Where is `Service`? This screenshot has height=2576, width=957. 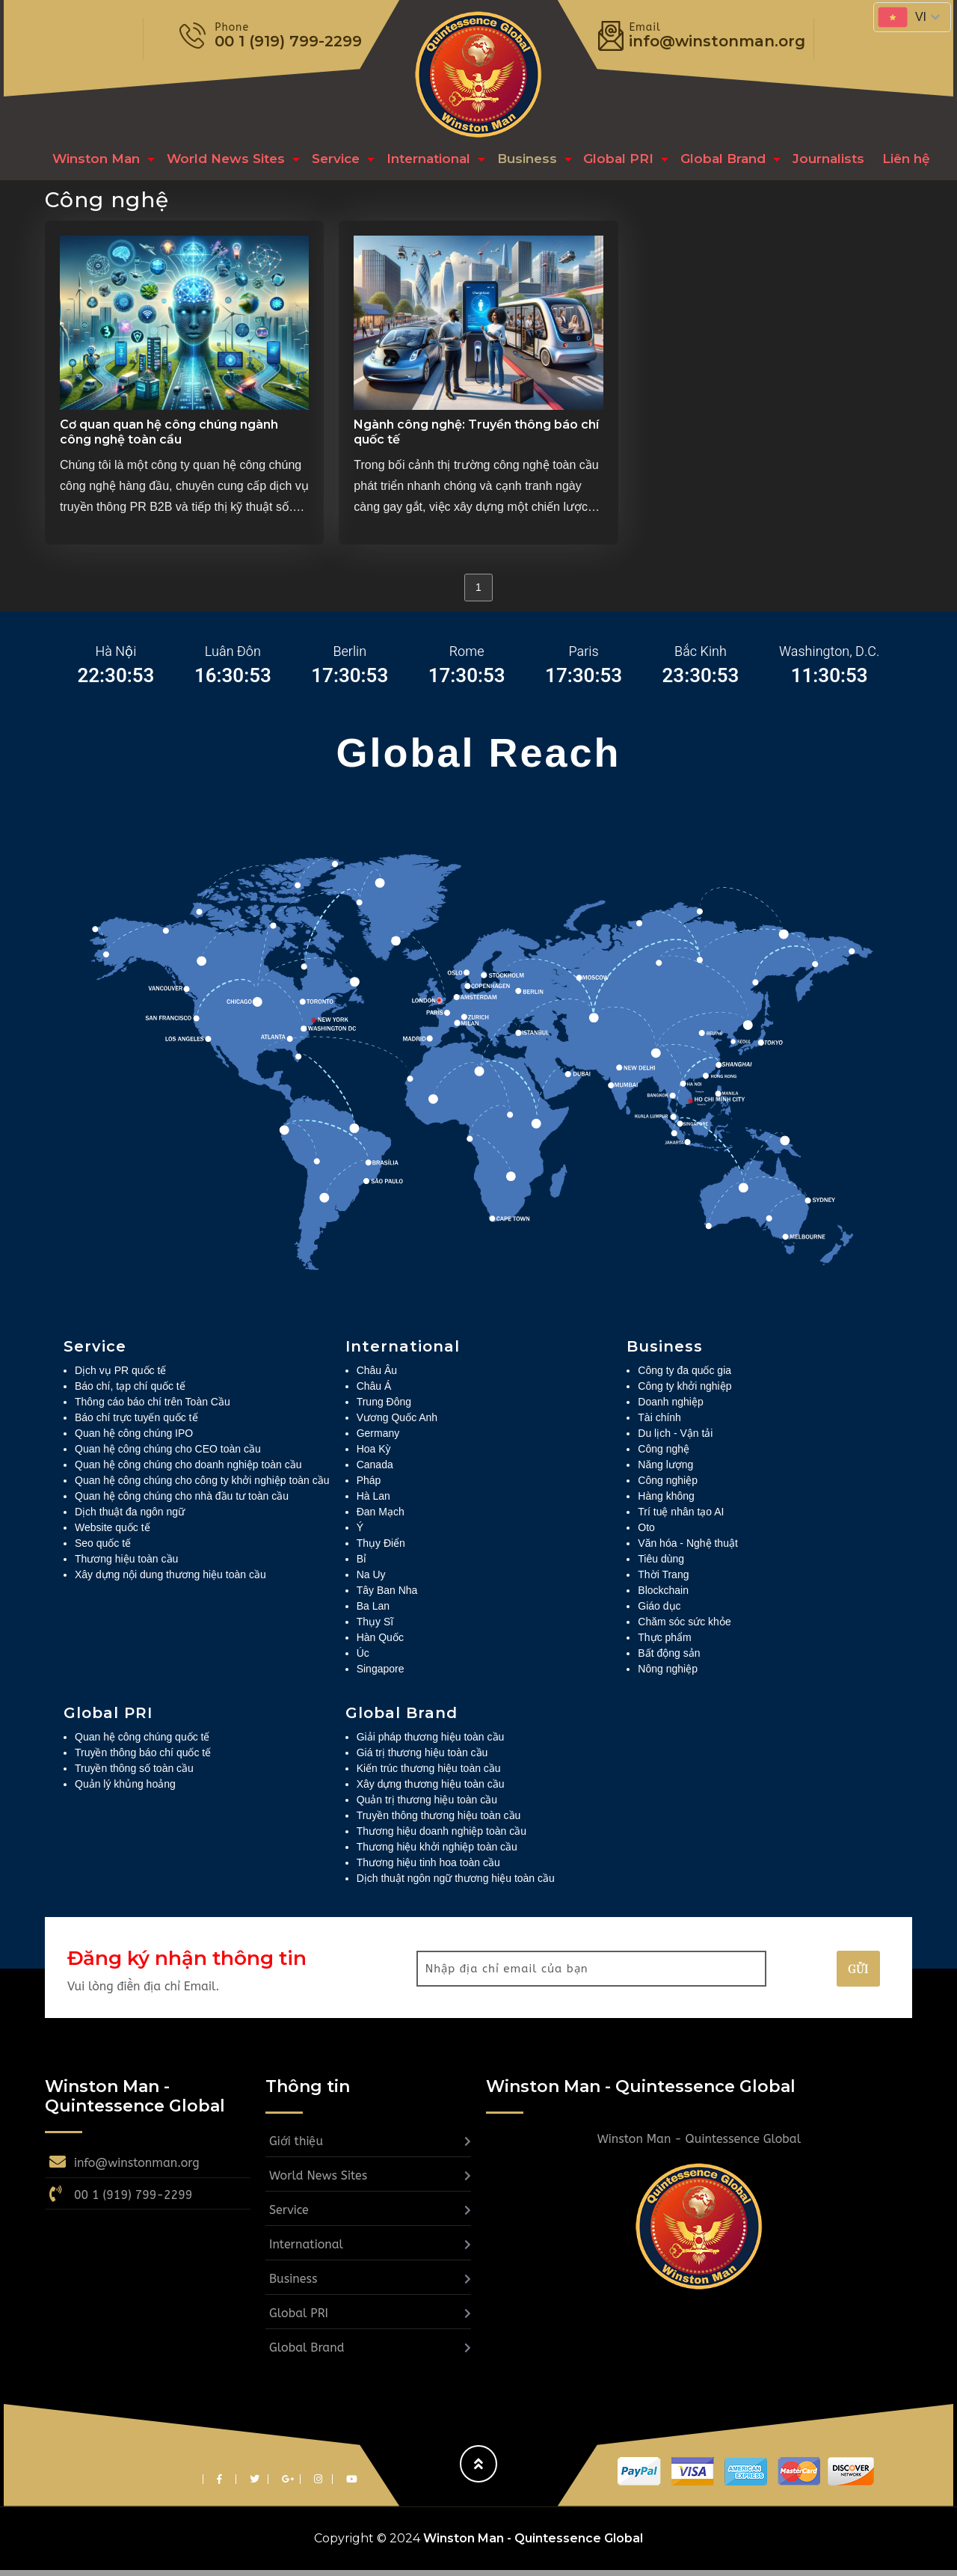 Service is located at coordinates (329, 161).